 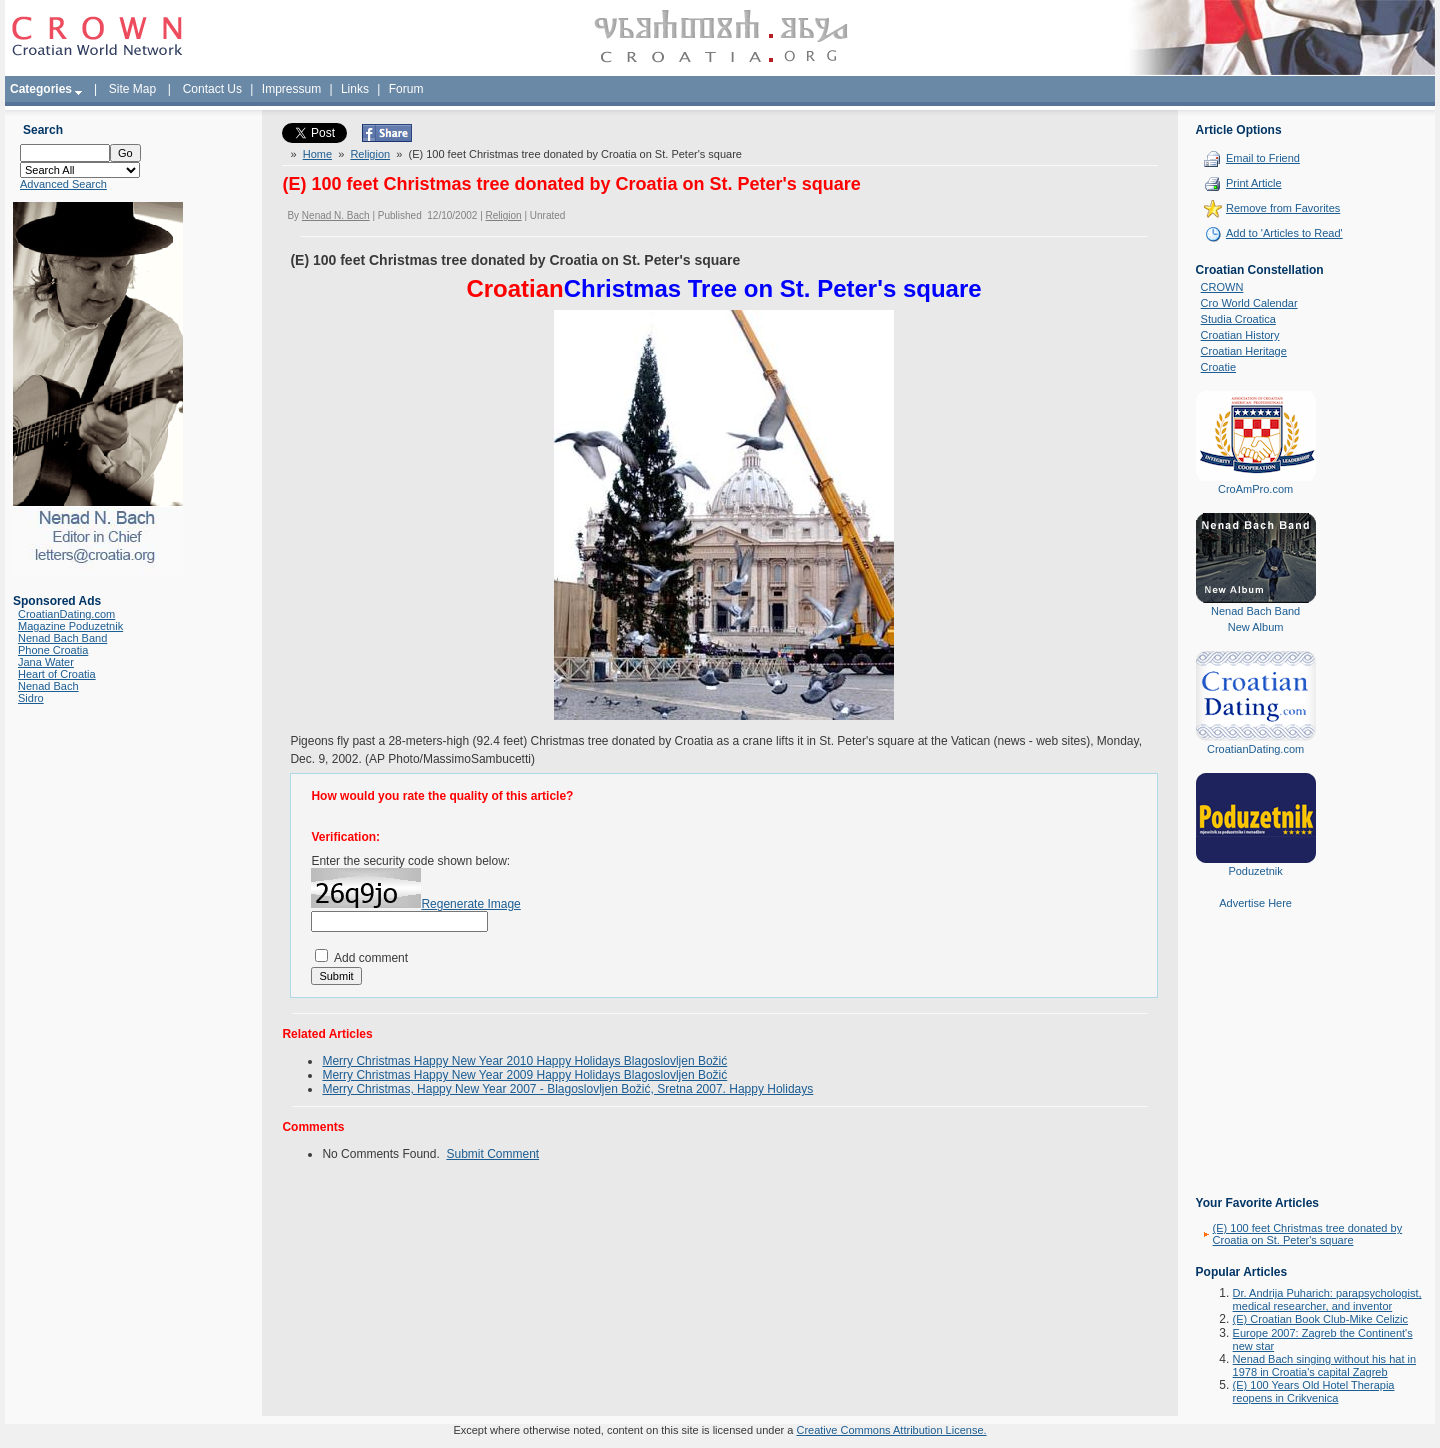 I want to click on Croatie, so click(x=1218, y=367).